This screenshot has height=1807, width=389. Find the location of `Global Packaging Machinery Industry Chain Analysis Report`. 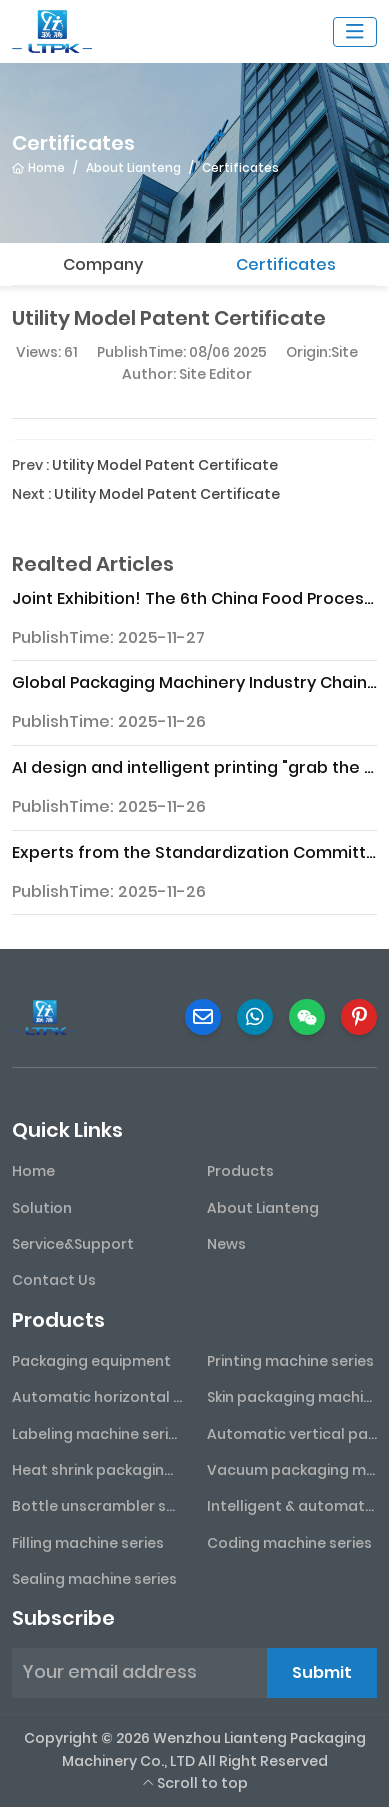

Global Packaging Machinery Industry Chain Analysis Report is located at coordinates (194, 682).